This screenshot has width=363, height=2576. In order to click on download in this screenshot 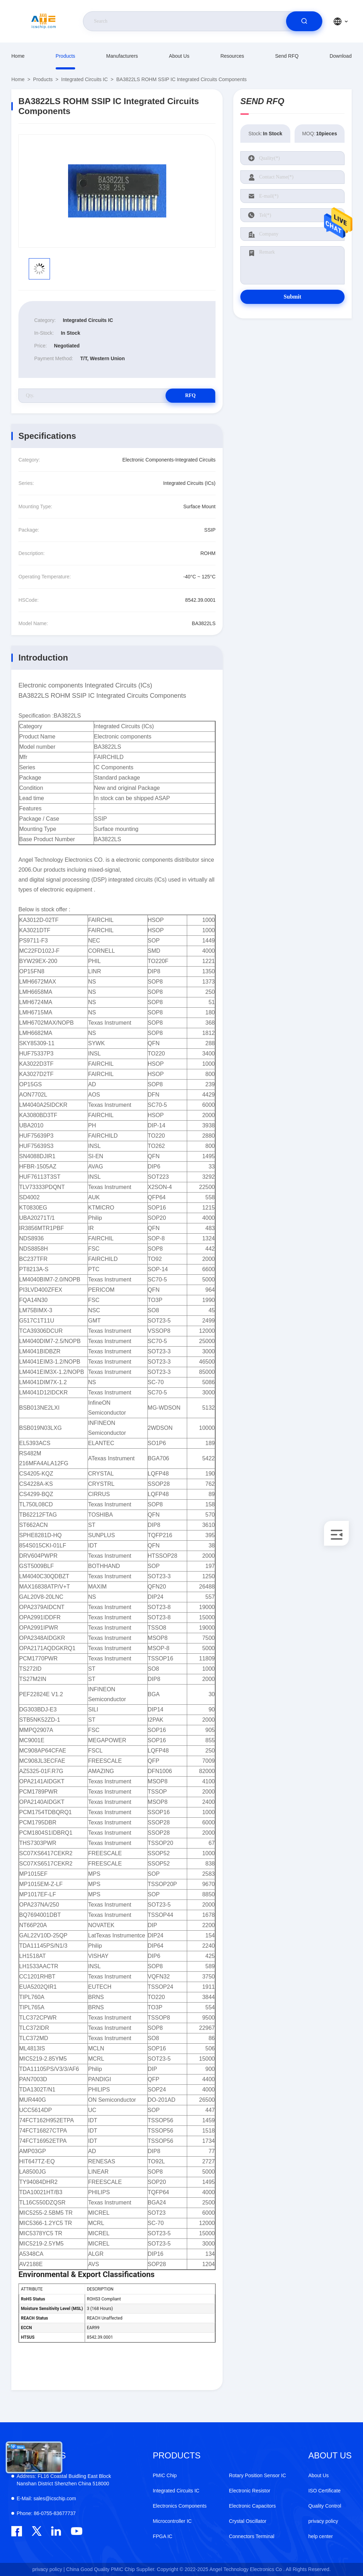, I will do `click(341, 56)`.